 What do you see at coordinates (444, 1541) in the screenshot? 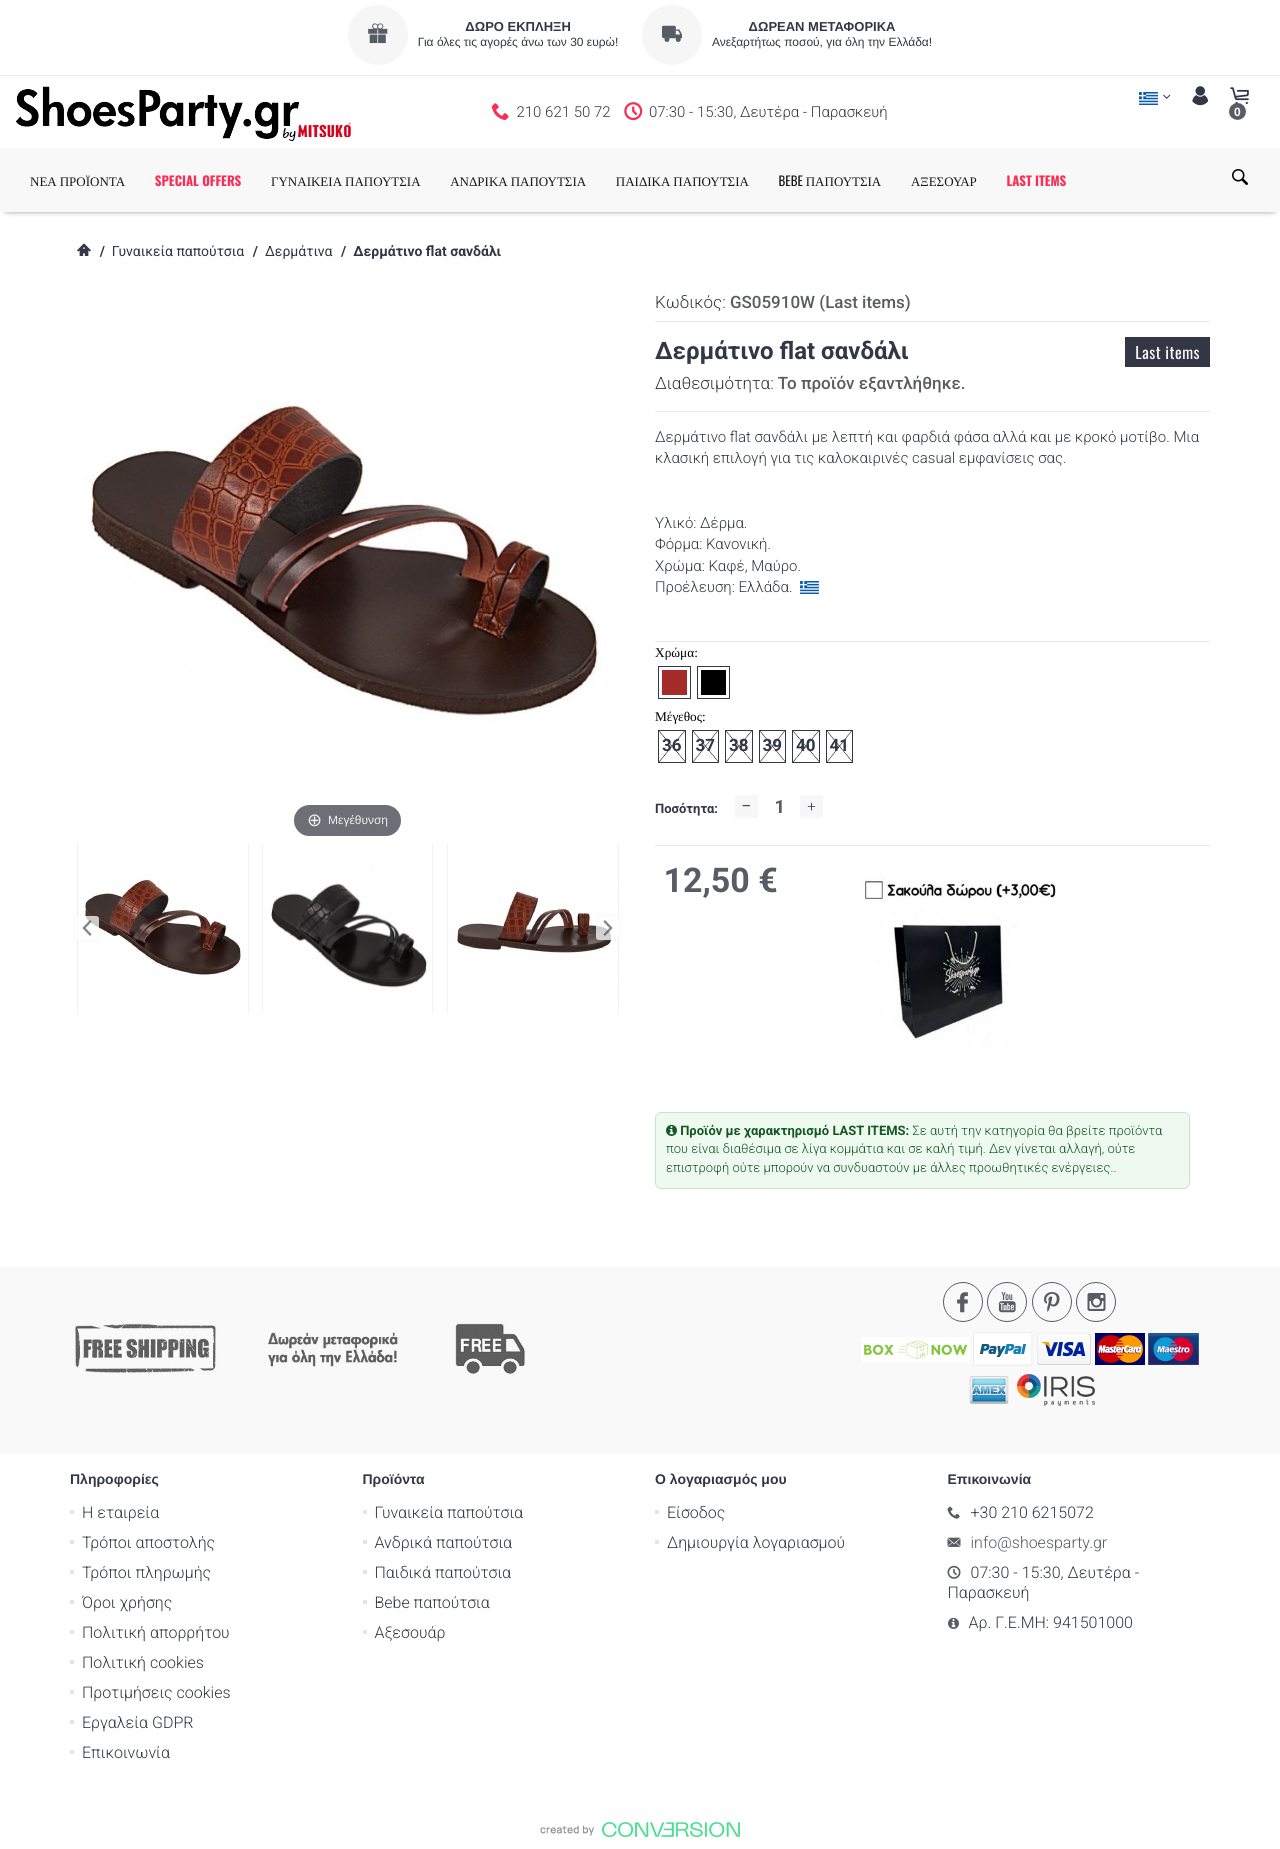
I see `Ανδρικά παπούτσια` at bounding box center [444, 1541].